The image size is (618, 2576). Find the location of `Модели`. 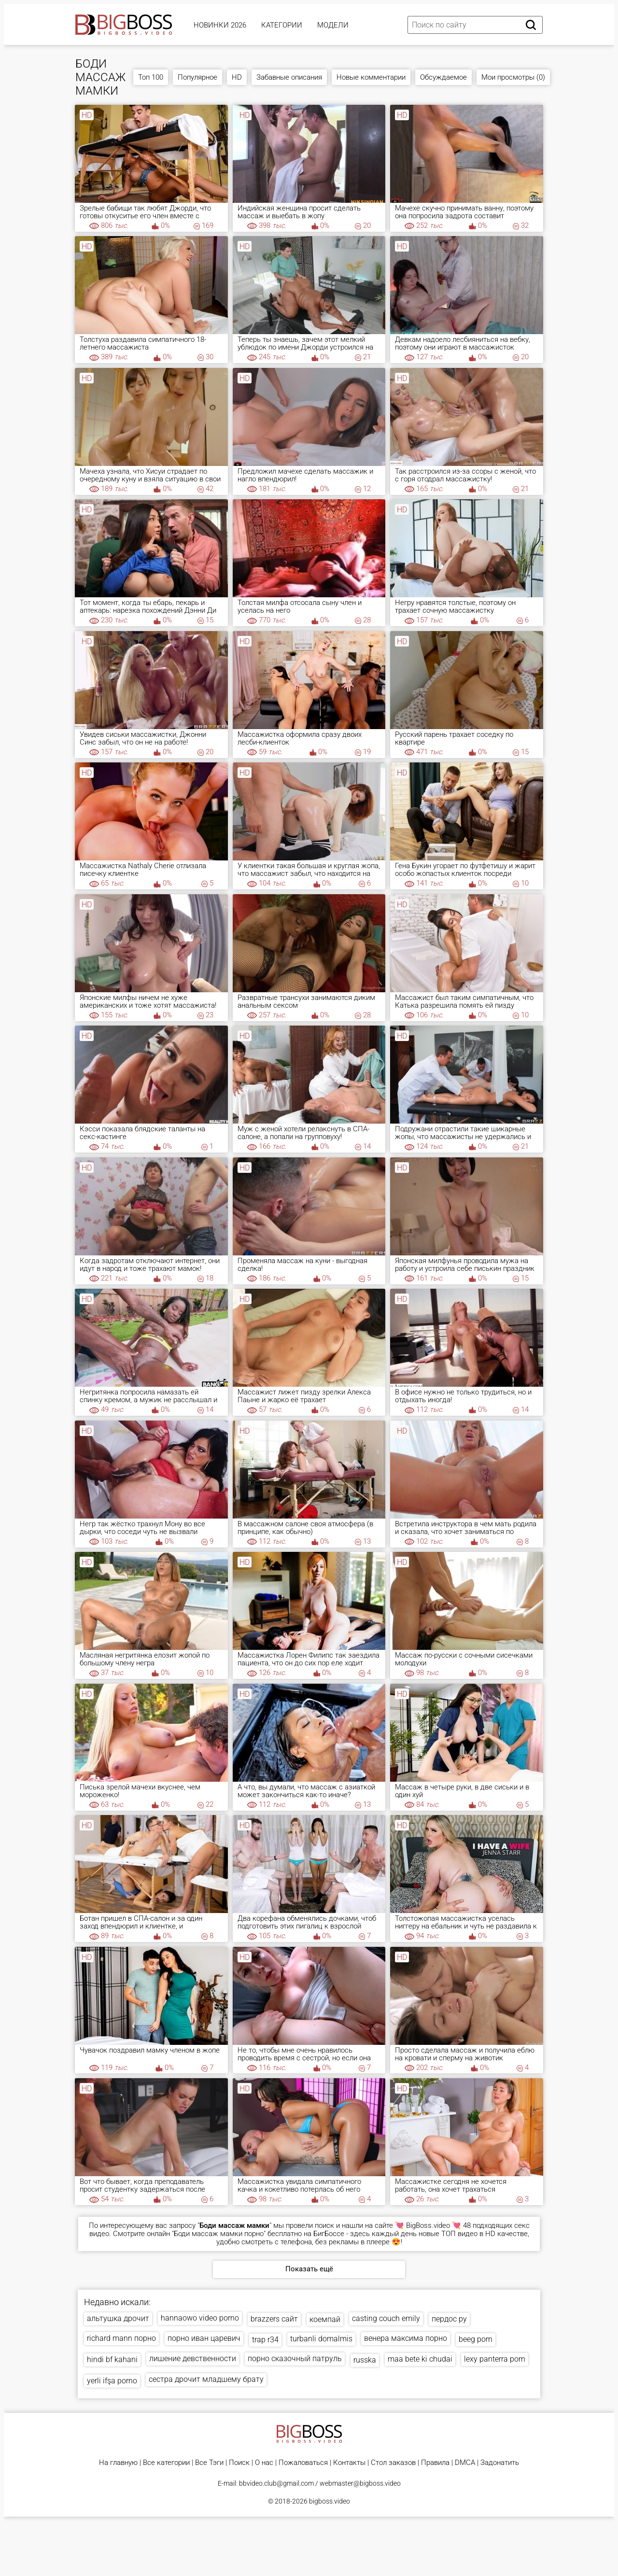

Модели is located at coordinates (333, 25).